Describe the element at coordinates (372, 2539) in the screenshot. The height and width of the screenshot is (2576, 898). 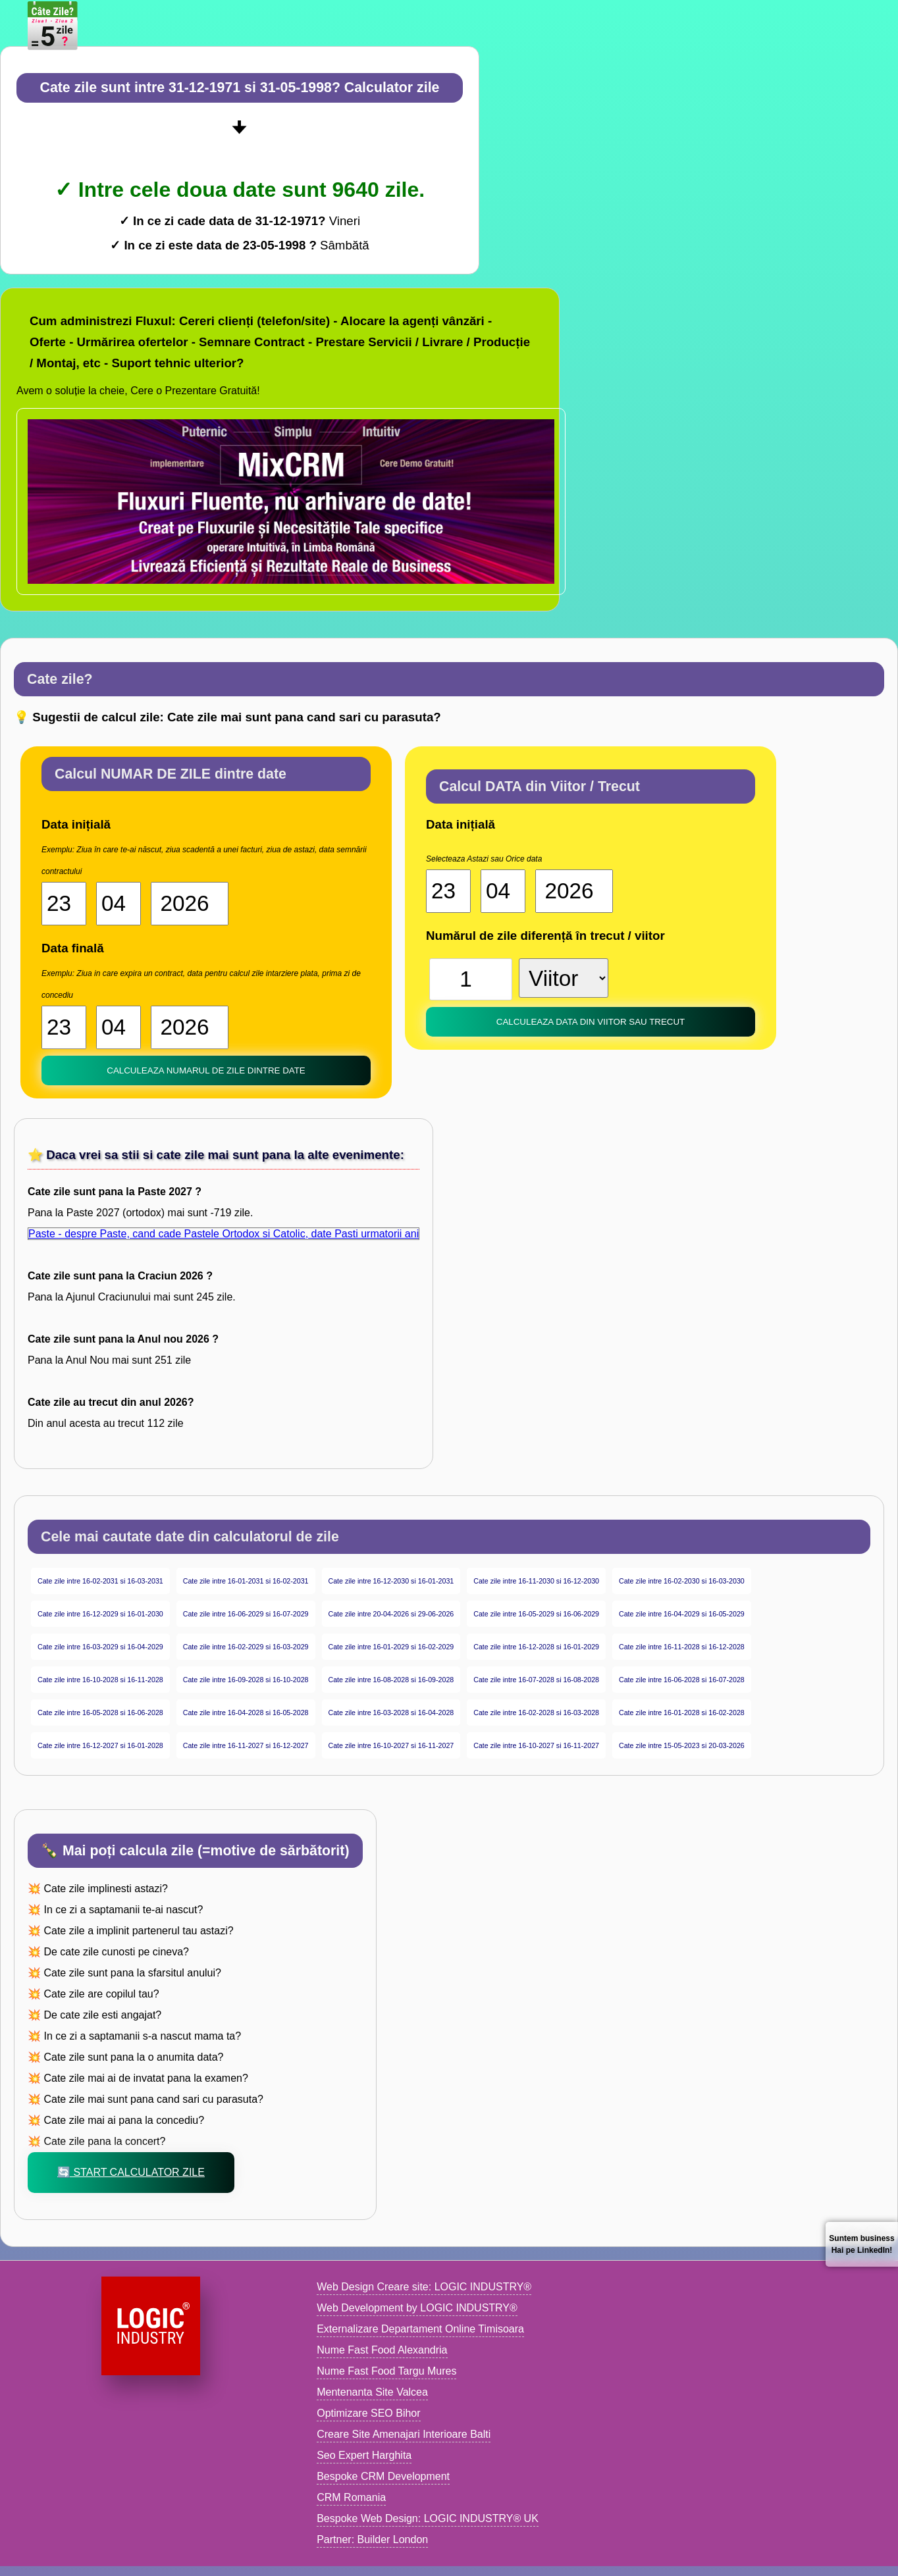
I see `Partner: Builder London` at that location.